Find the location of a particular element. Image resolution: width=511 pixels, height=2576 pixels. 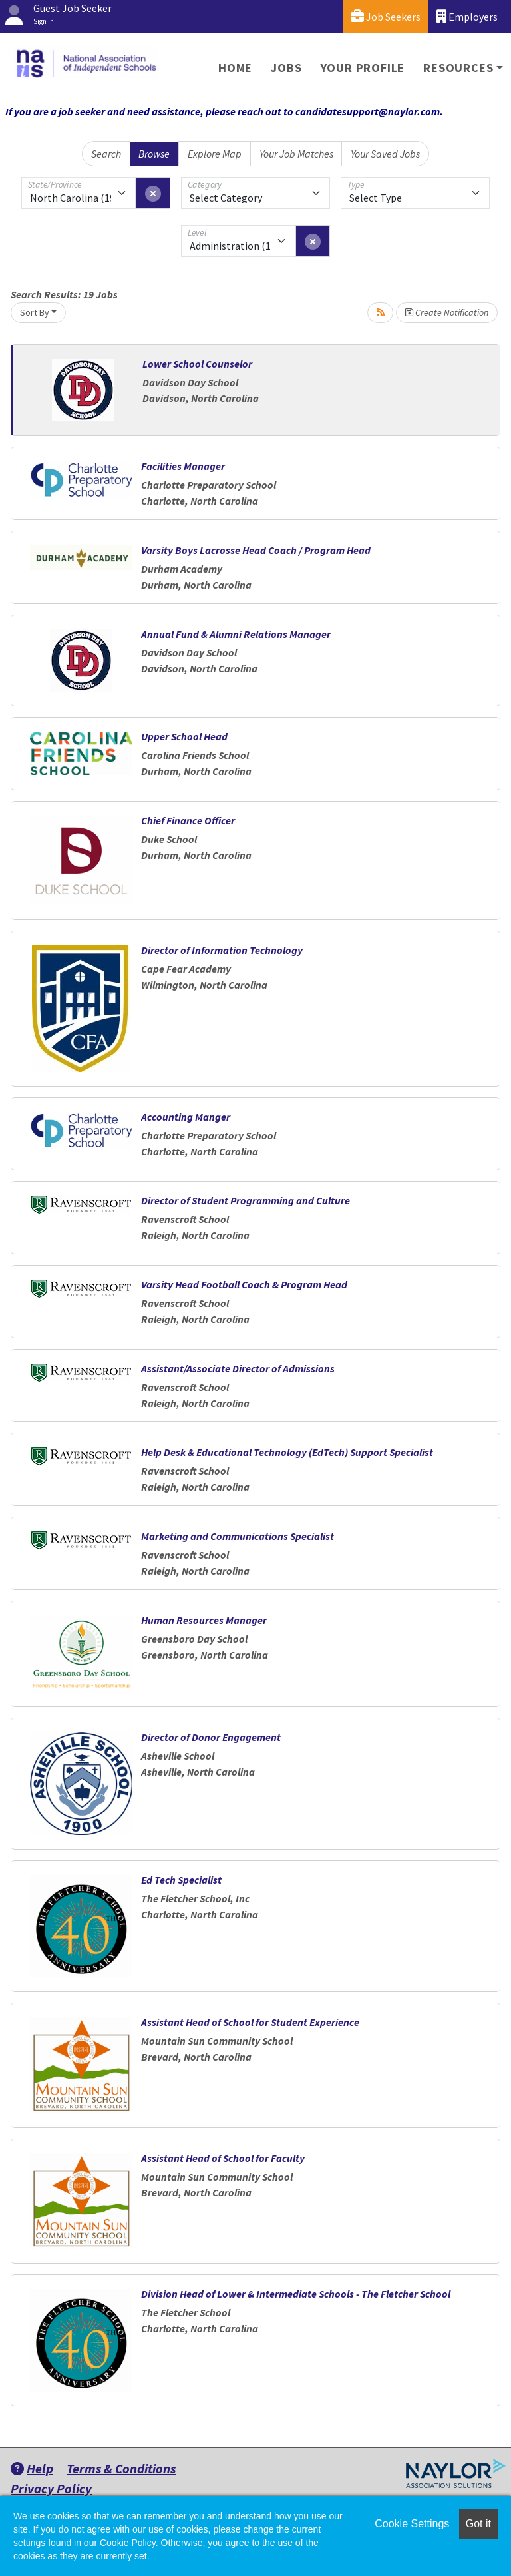

Upper School Head is located at coordinates (184, 736).